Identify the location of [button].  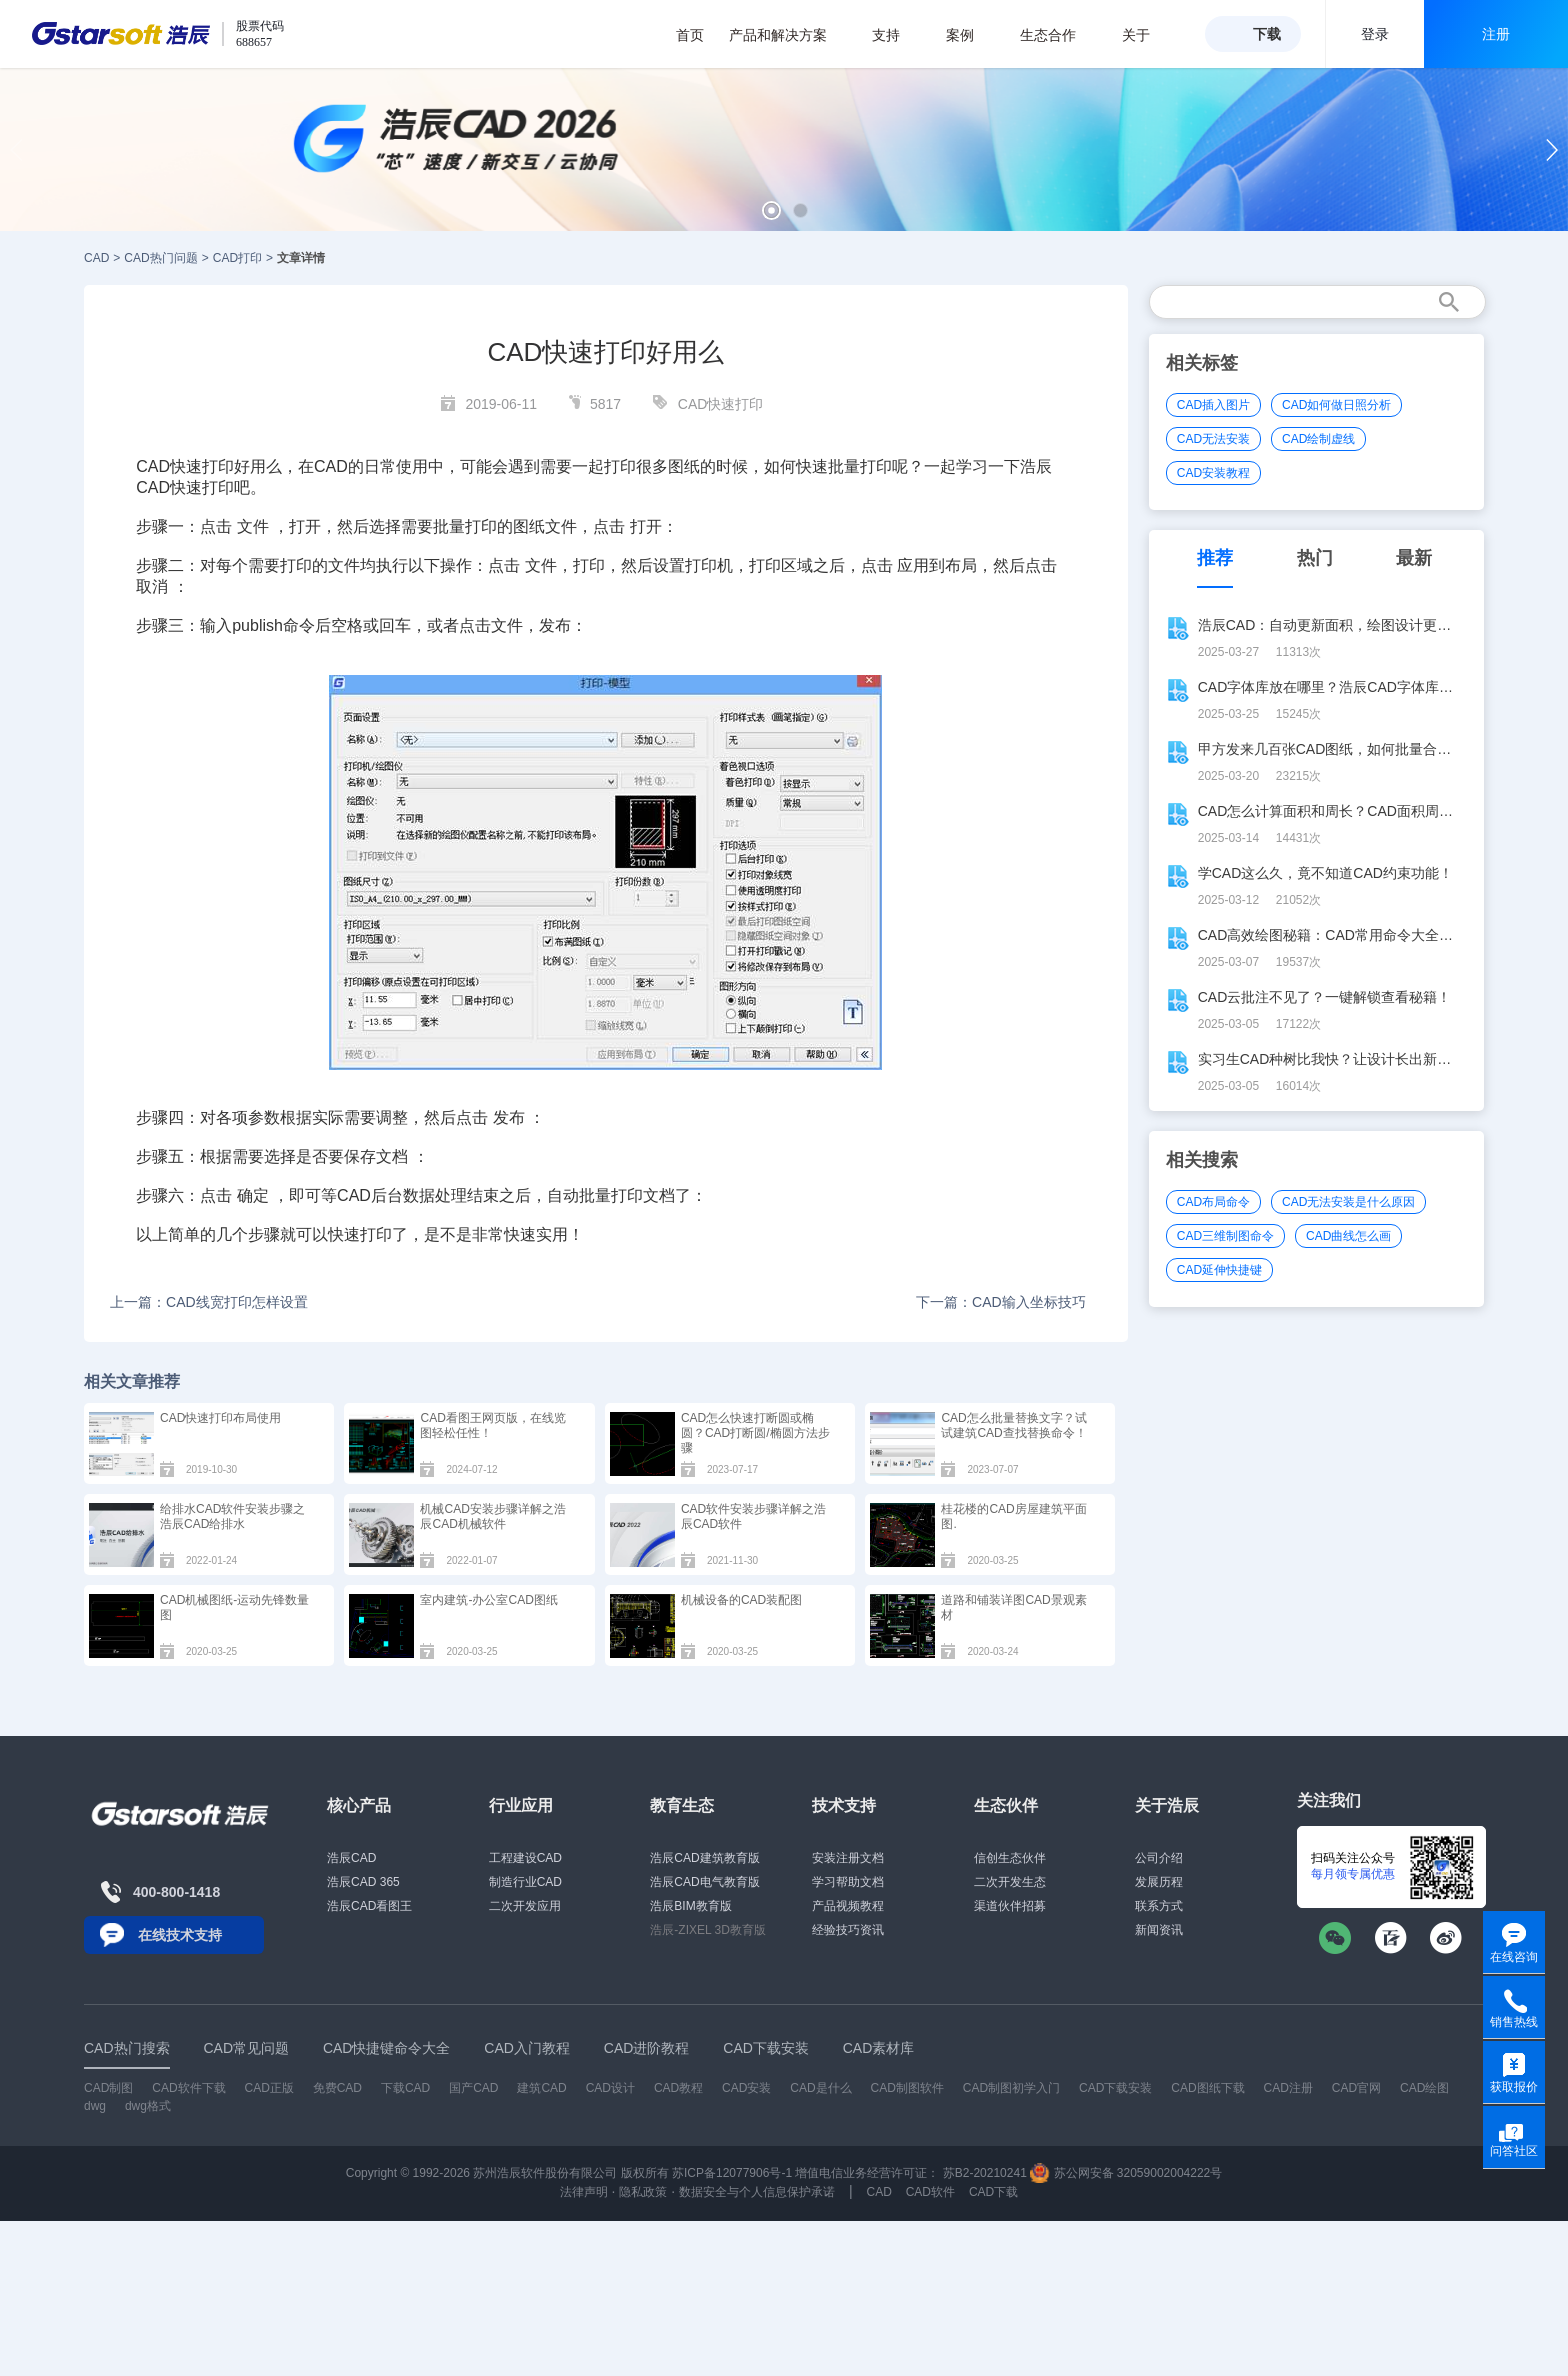
(771, 210).